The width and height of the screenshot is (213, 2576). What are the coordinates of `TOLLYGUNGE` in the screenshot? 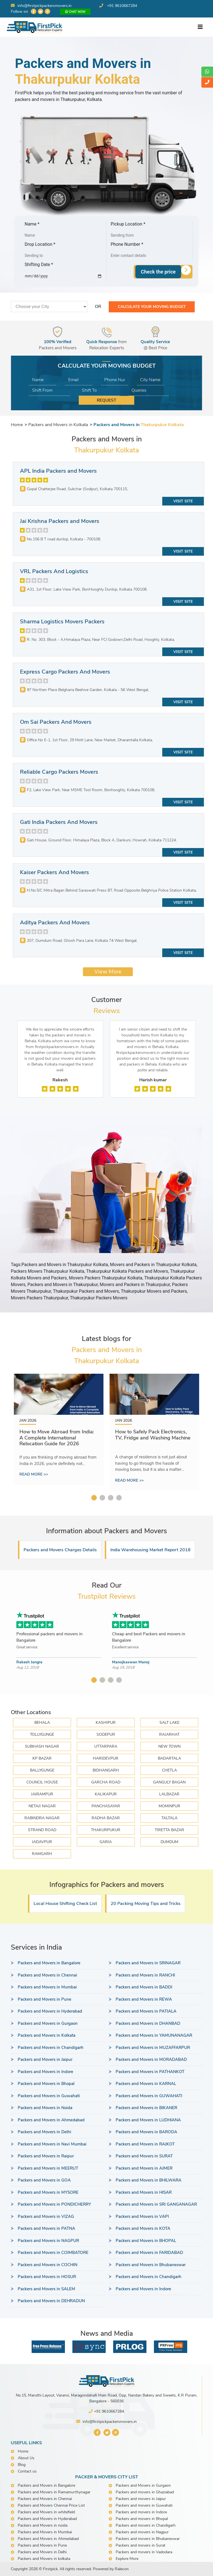 It's located at (42, 1734).